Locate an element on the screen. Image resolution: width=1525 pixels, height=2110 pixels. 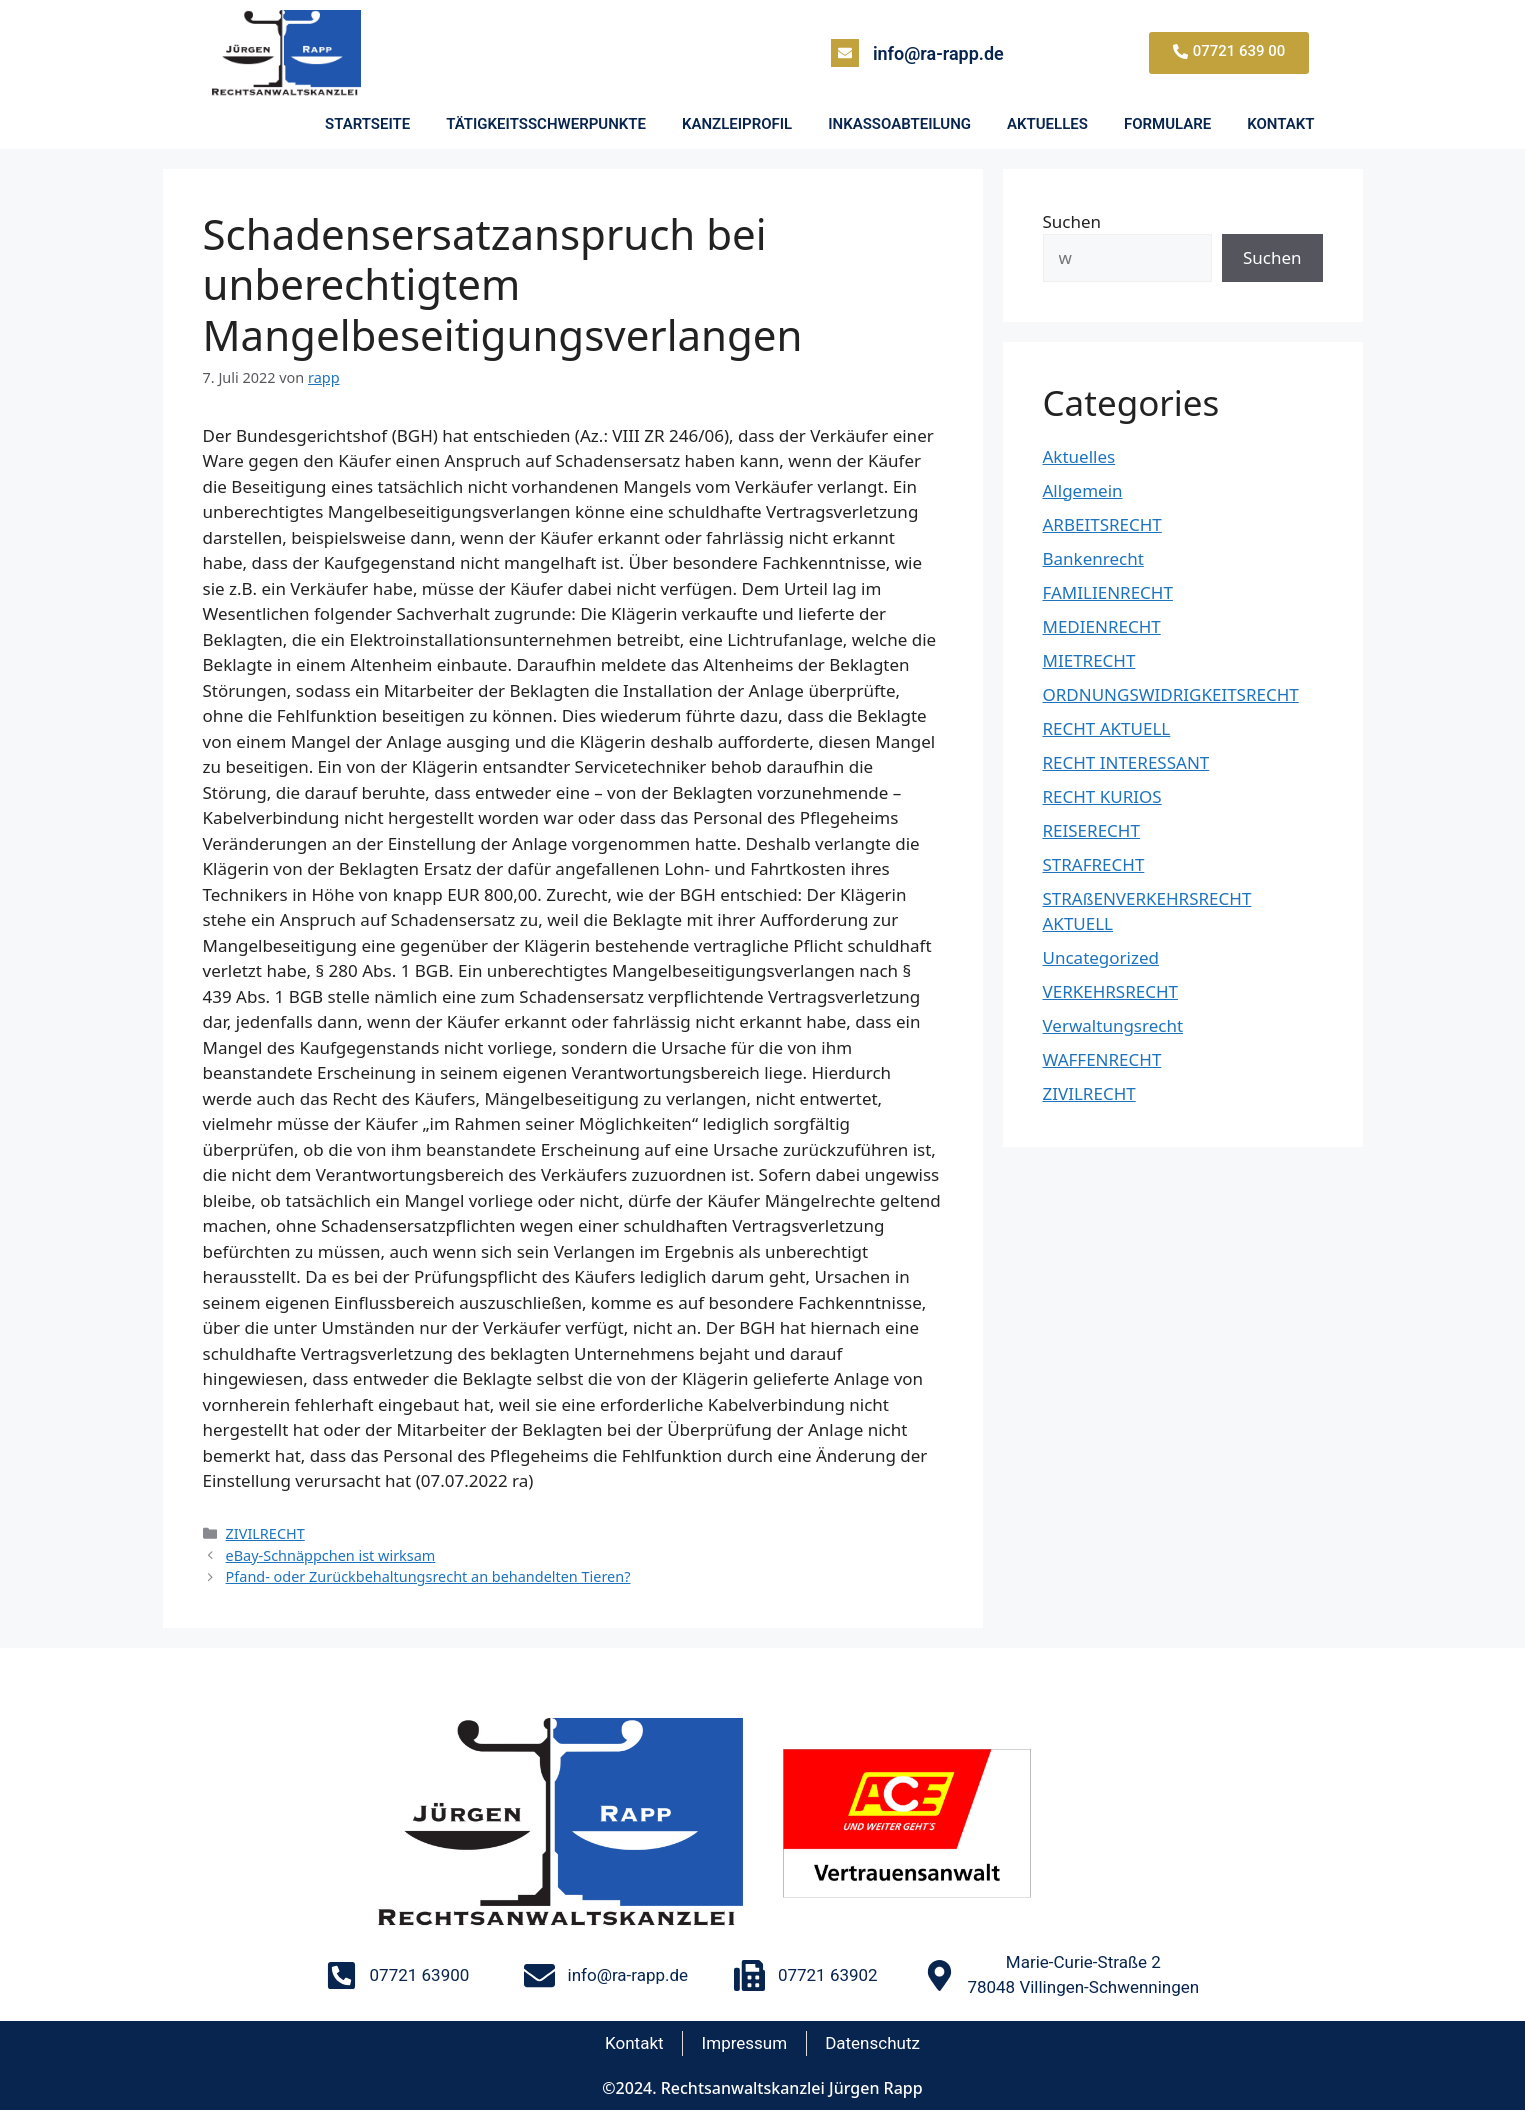
RECHT INTERESSANT is located at coordinates (1126, 762).